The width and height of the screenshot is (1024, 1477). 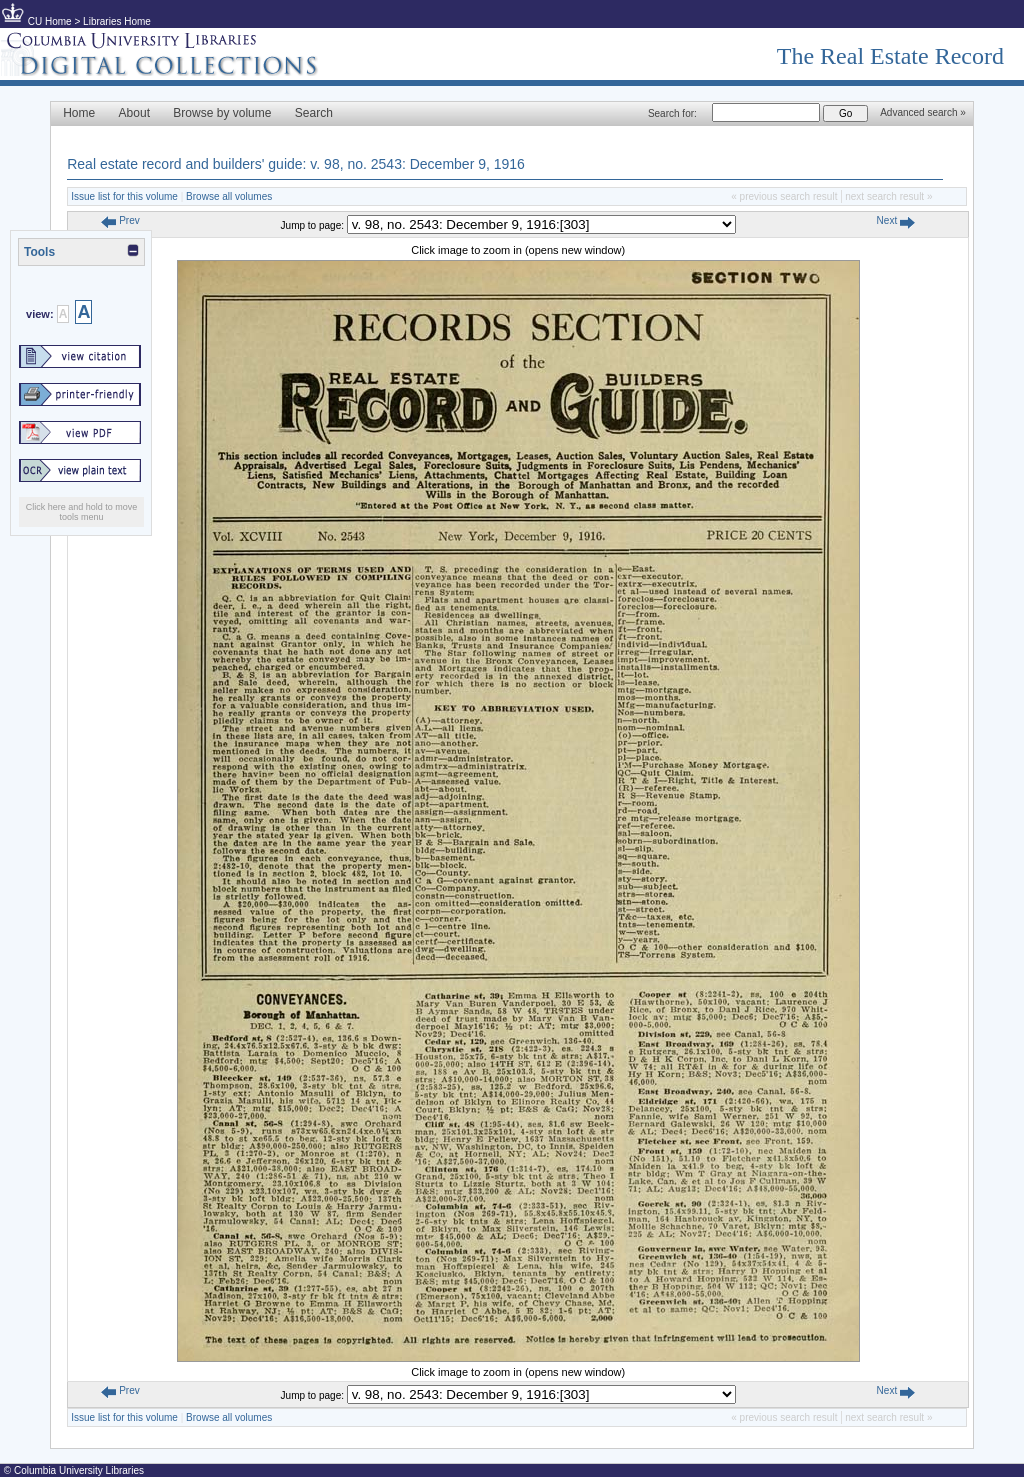 I want to click on Libraries Home, so click(x=117, y=21).